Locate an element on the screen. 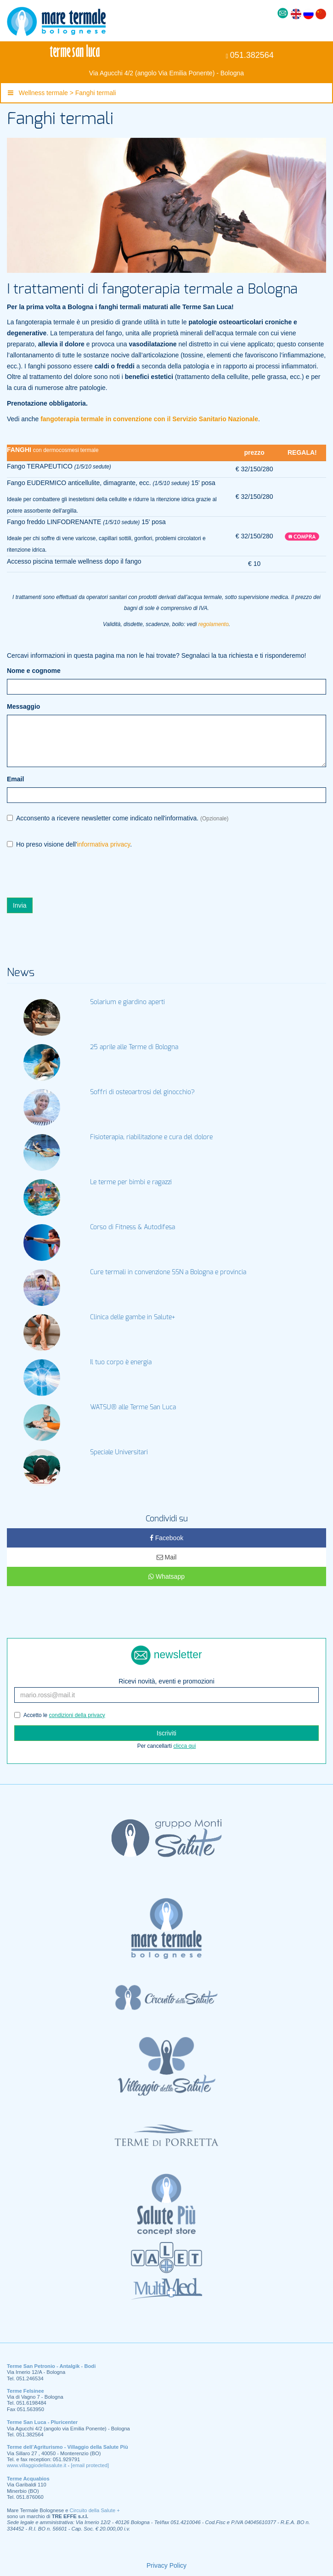 Image resolution: width=333 pixels, height=2576 pixels. Email is located at coordinates (15, 779).